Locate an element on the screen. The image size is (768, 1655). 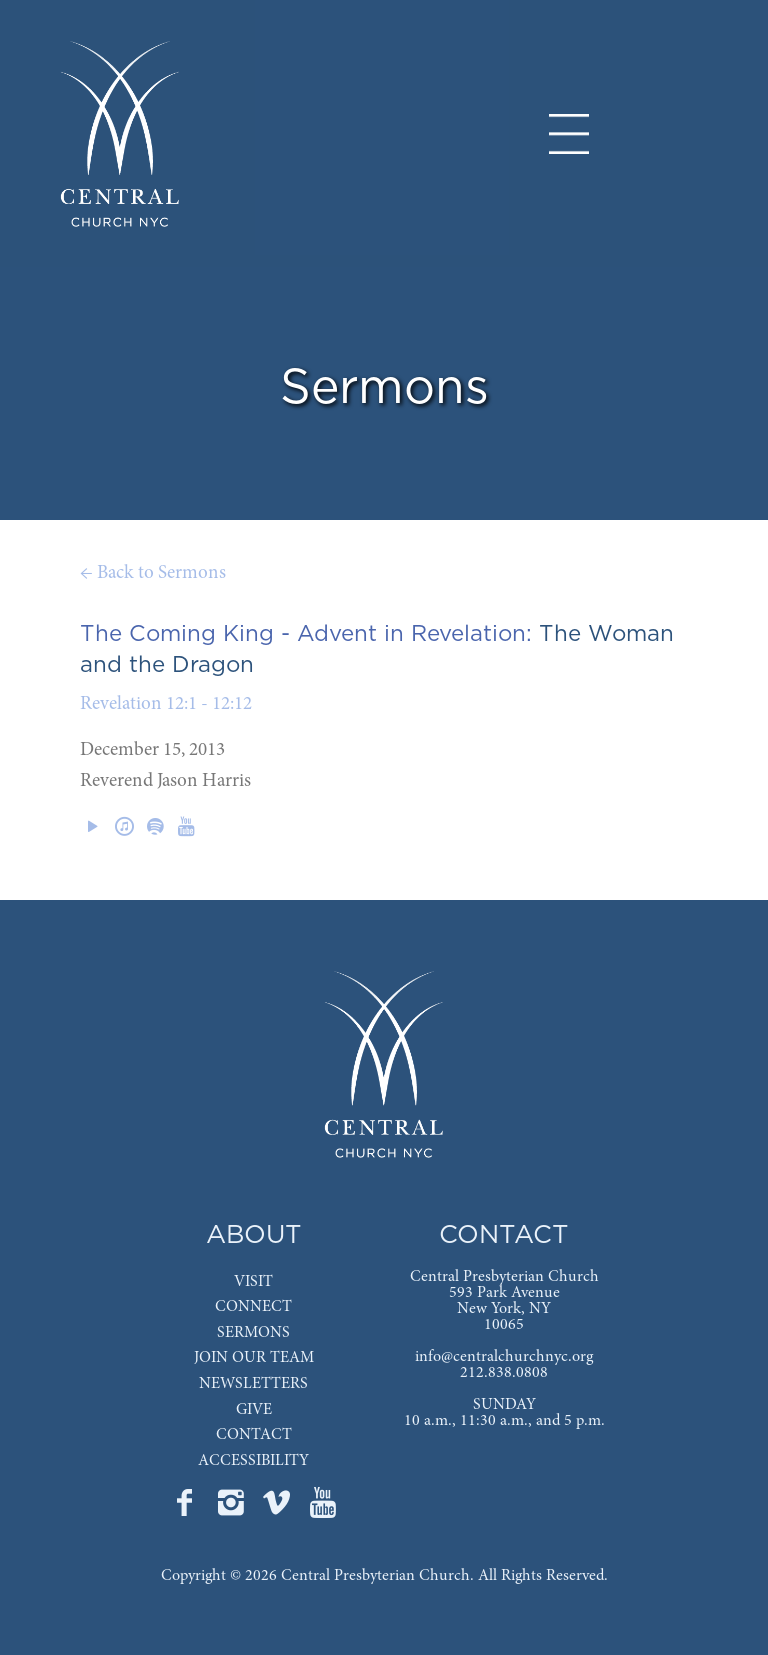
info@centralchurchnyc.org is located at coordinates (504, 1357).